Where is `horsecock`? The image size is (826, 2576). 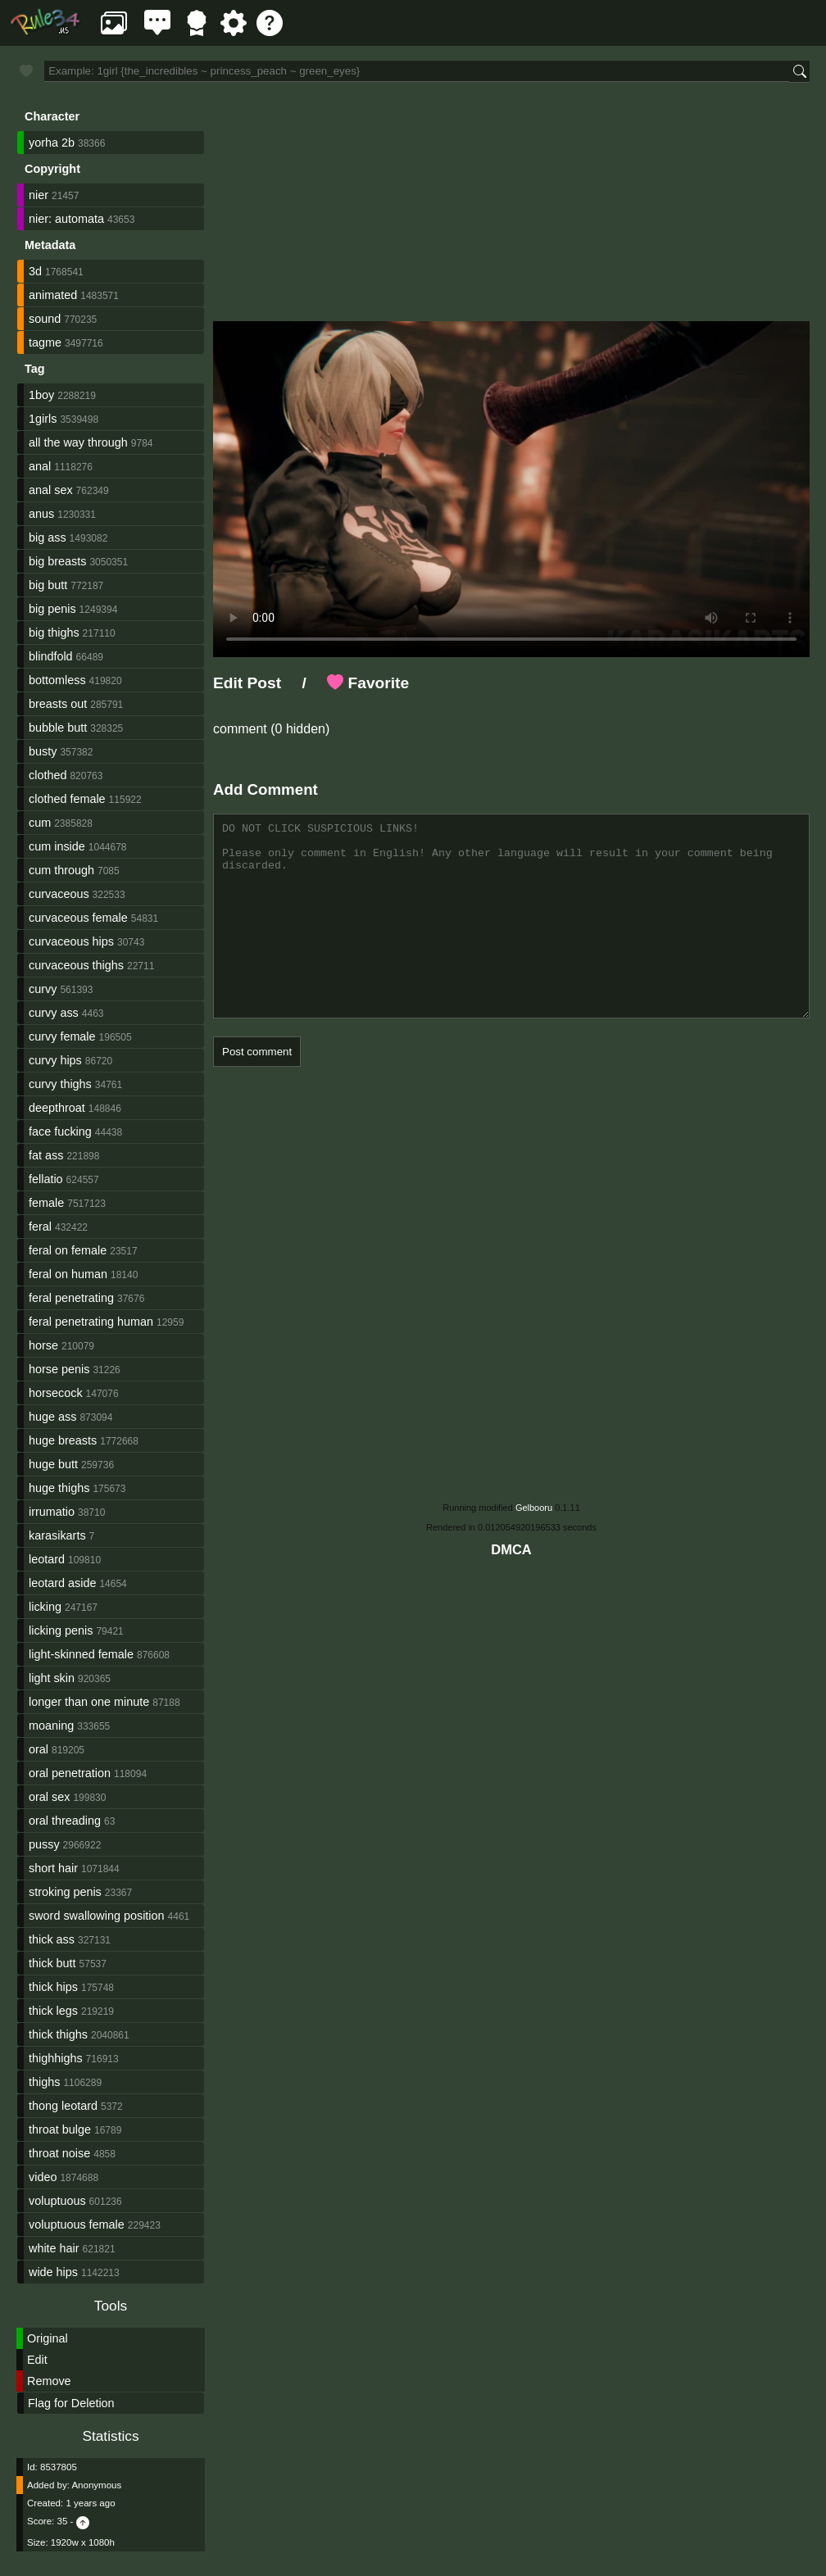
horsecock is located at coordinates (56, 1392).